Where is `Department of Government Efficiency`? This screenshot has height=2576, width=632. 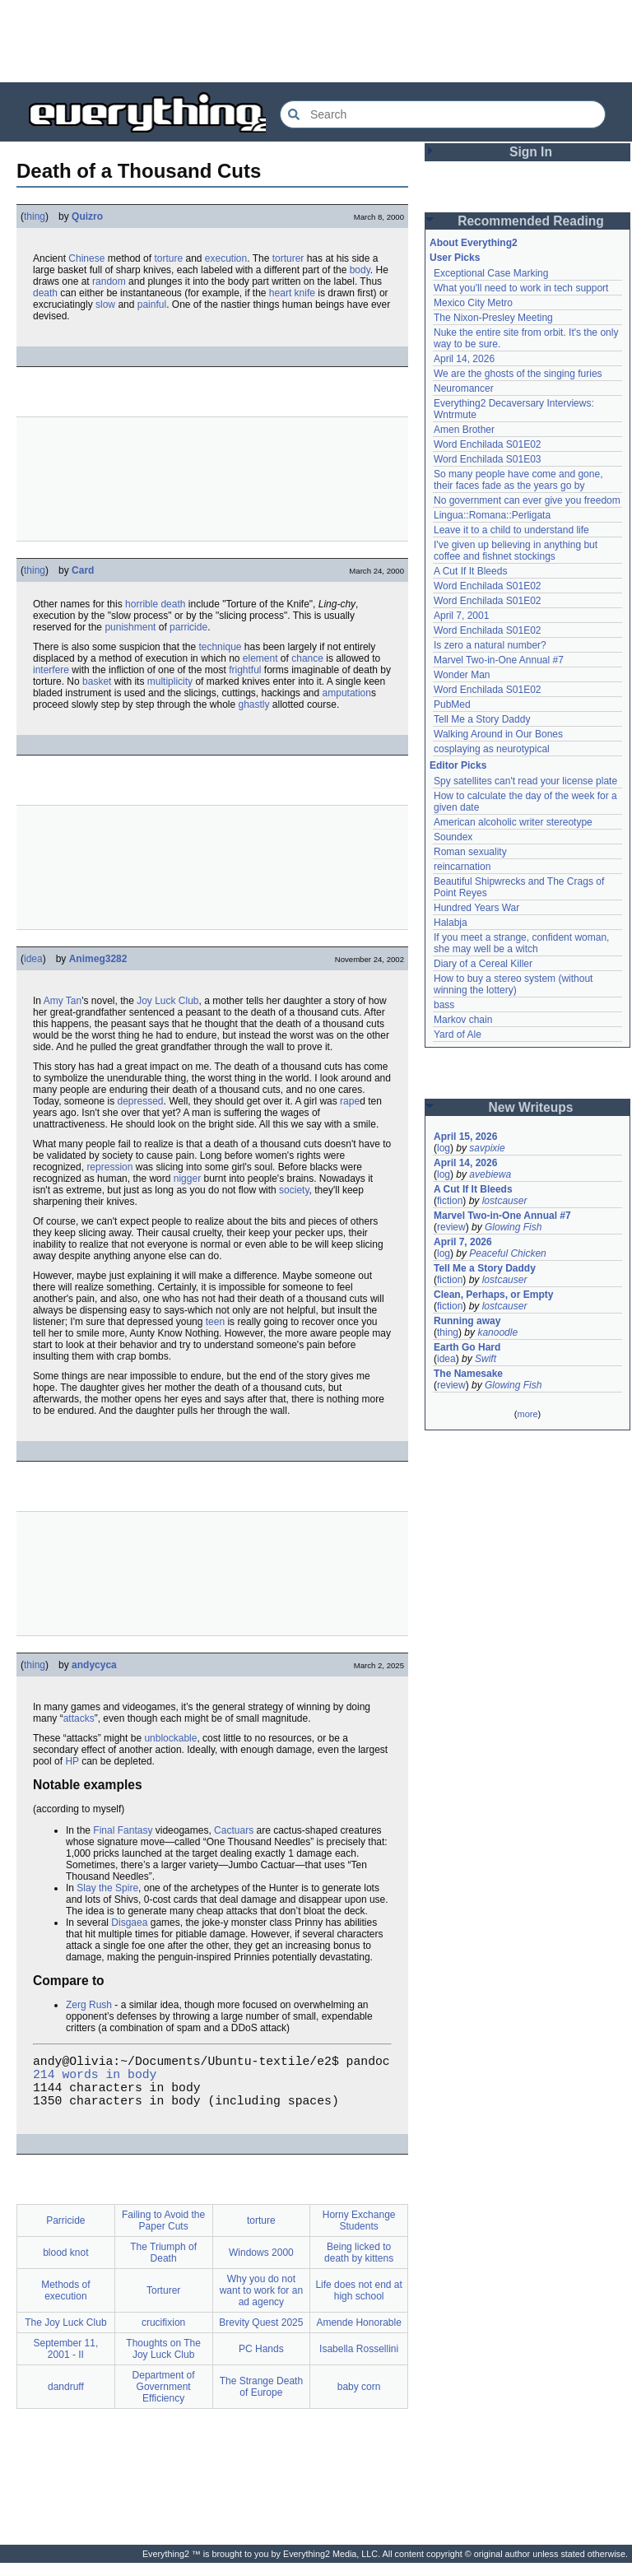
Department of Government Efficiency is located at coordinates (163, 2400).